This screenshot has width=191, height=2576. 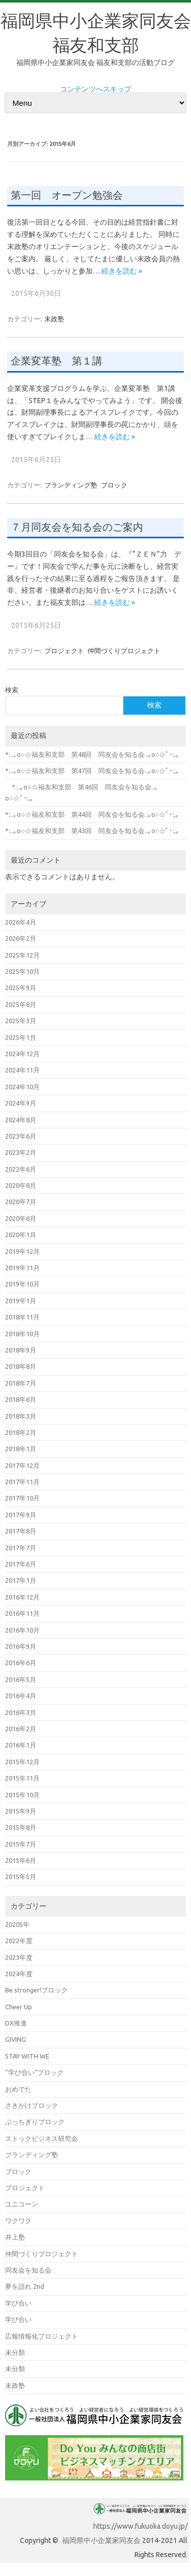 What do you see at coordinates (22, 1251) in the screenshot?
I see `2019年12月` at bounding box center [22, 1251].